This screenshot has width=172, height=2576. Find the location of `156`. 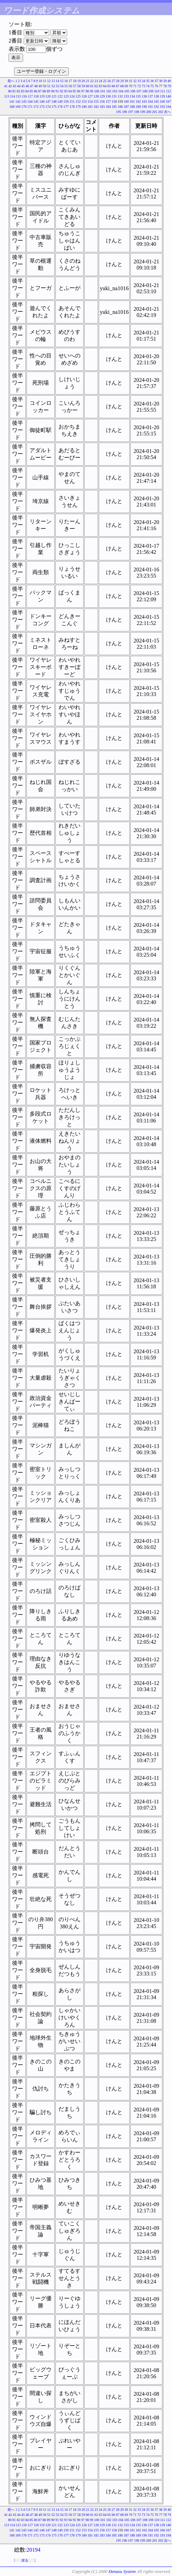

156 is located at coordinates (102, 101).